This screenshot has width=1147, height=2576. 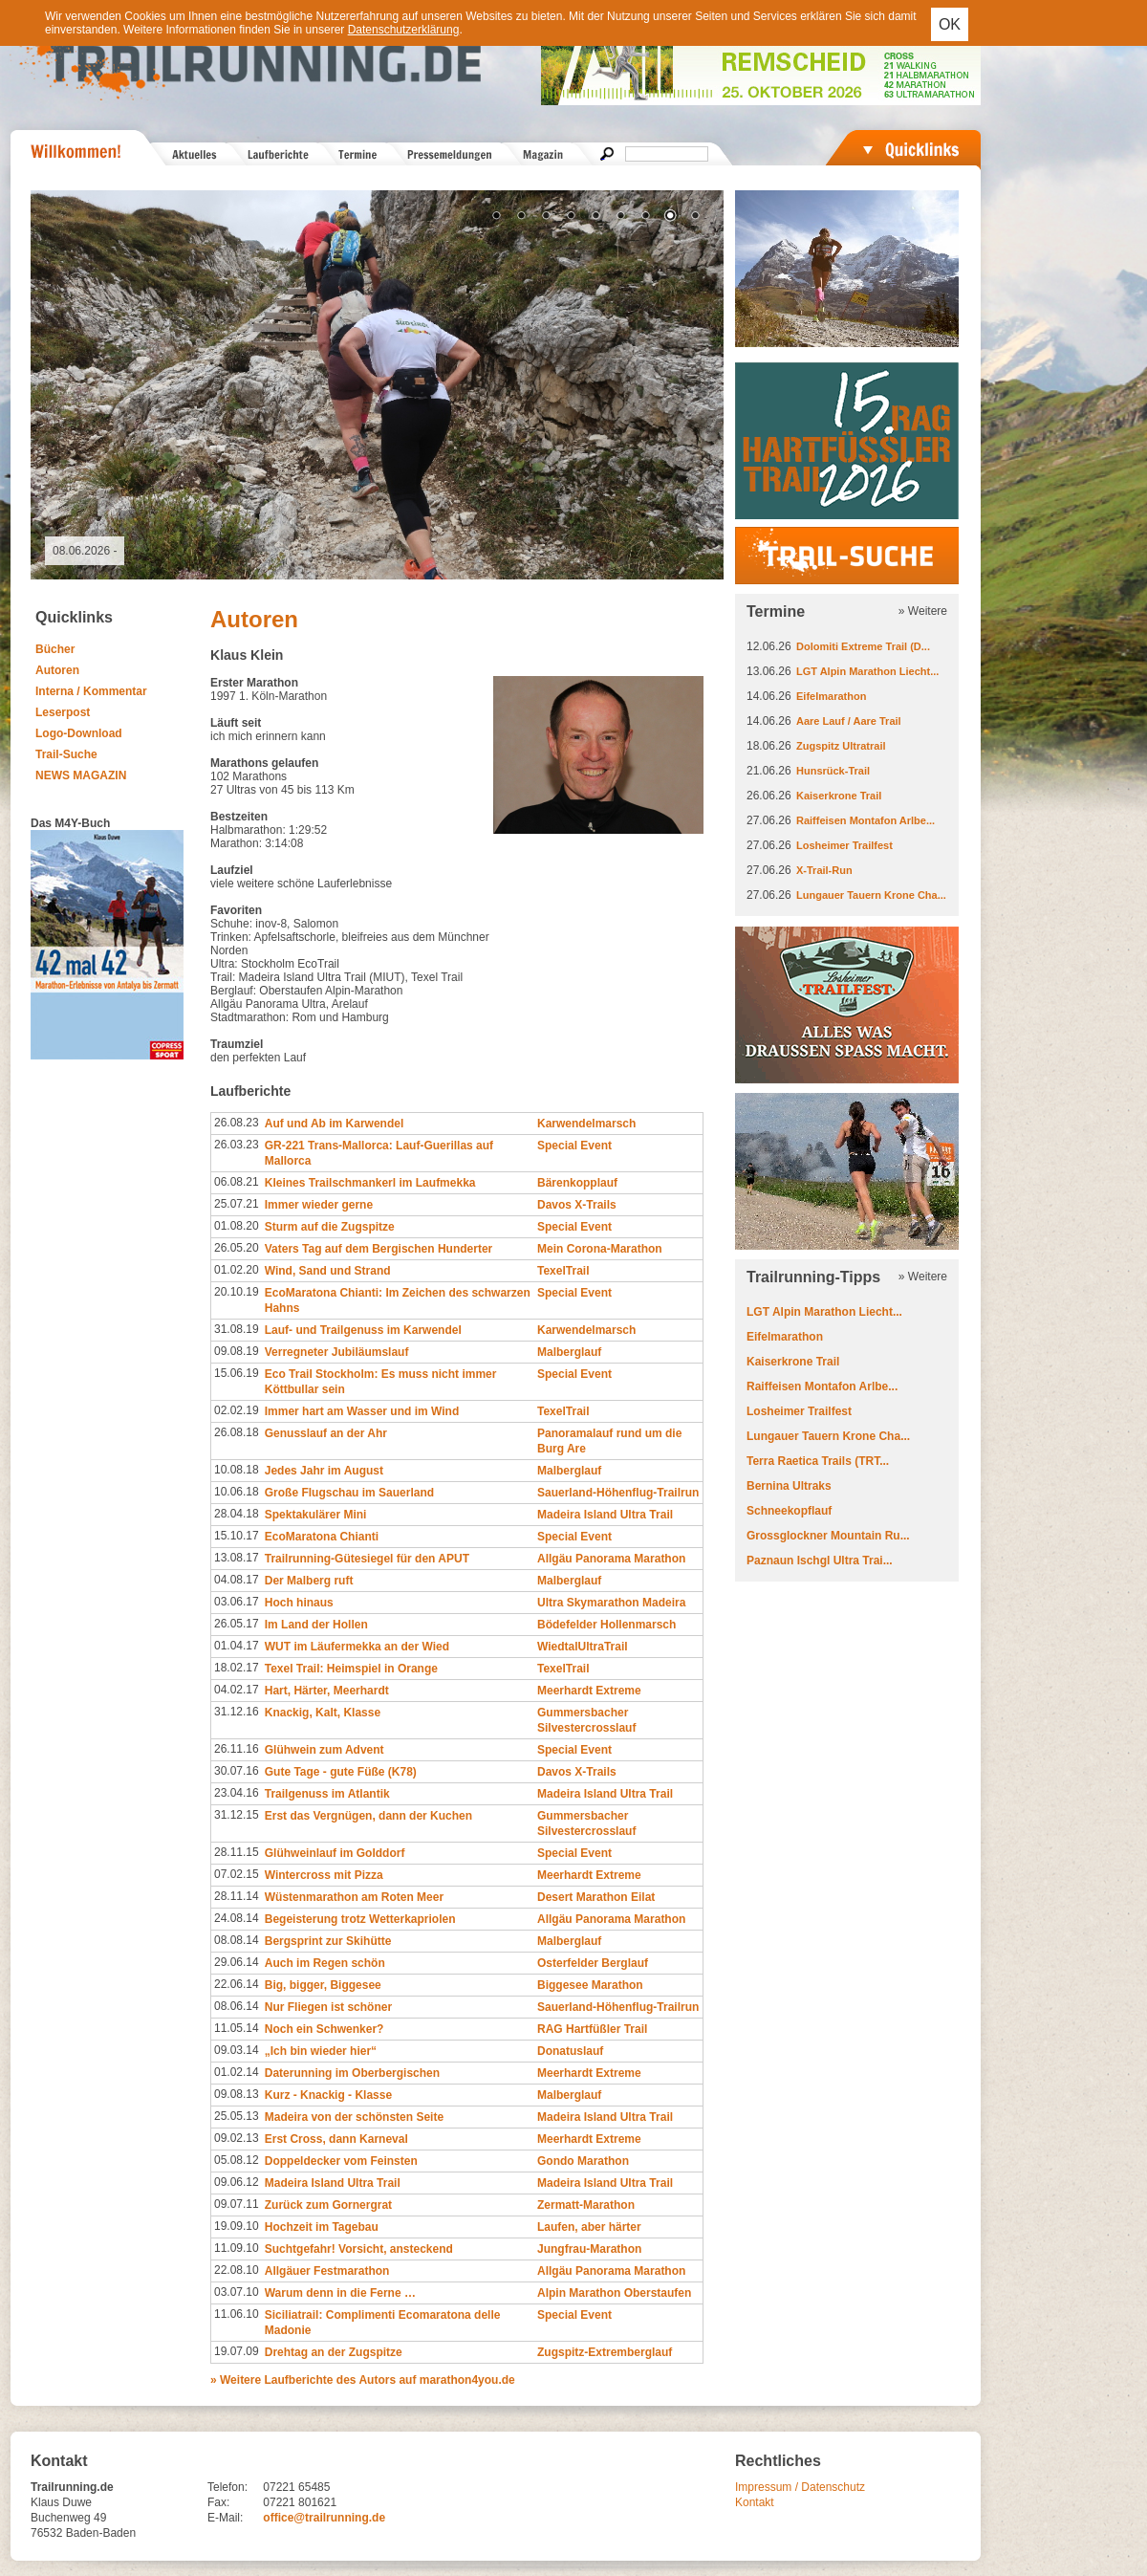 I want to click on Nur Fliegen ist schöner, so click(x=328, y=2007).